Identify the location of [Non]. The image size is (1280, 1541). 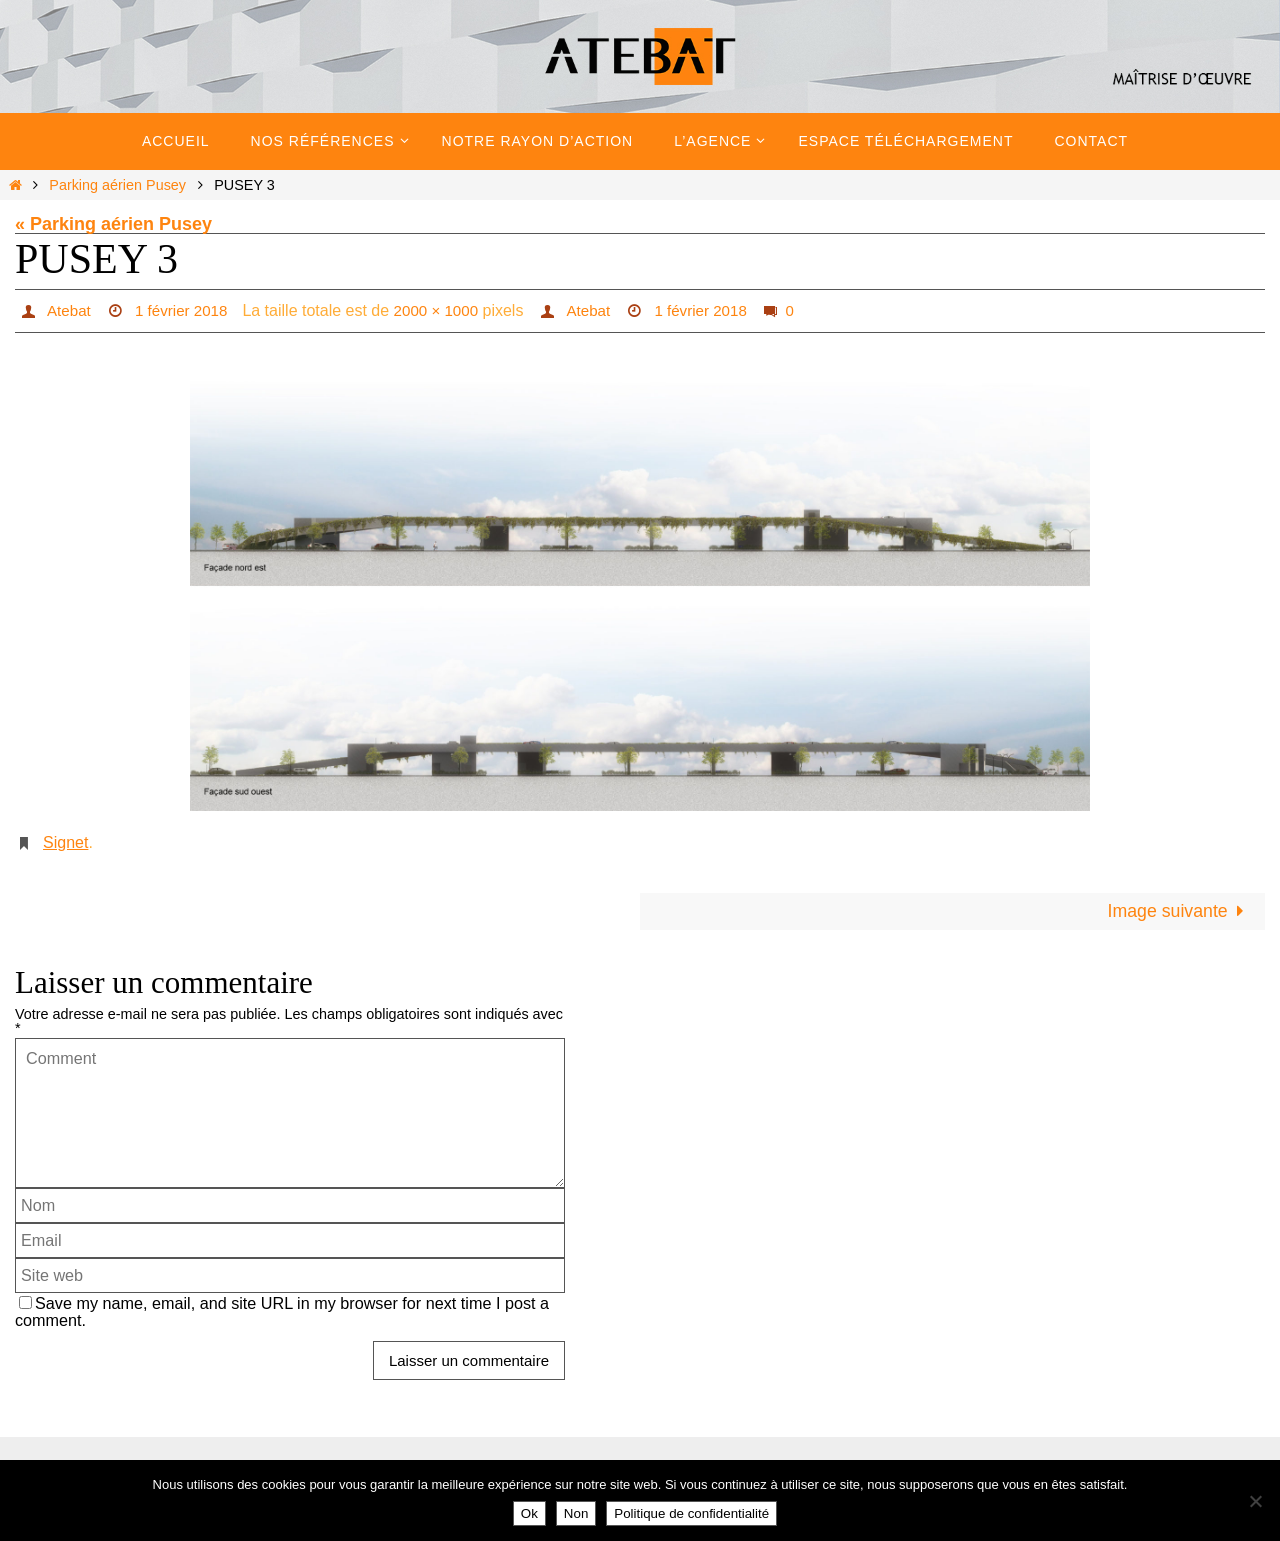
(1255, 1501).